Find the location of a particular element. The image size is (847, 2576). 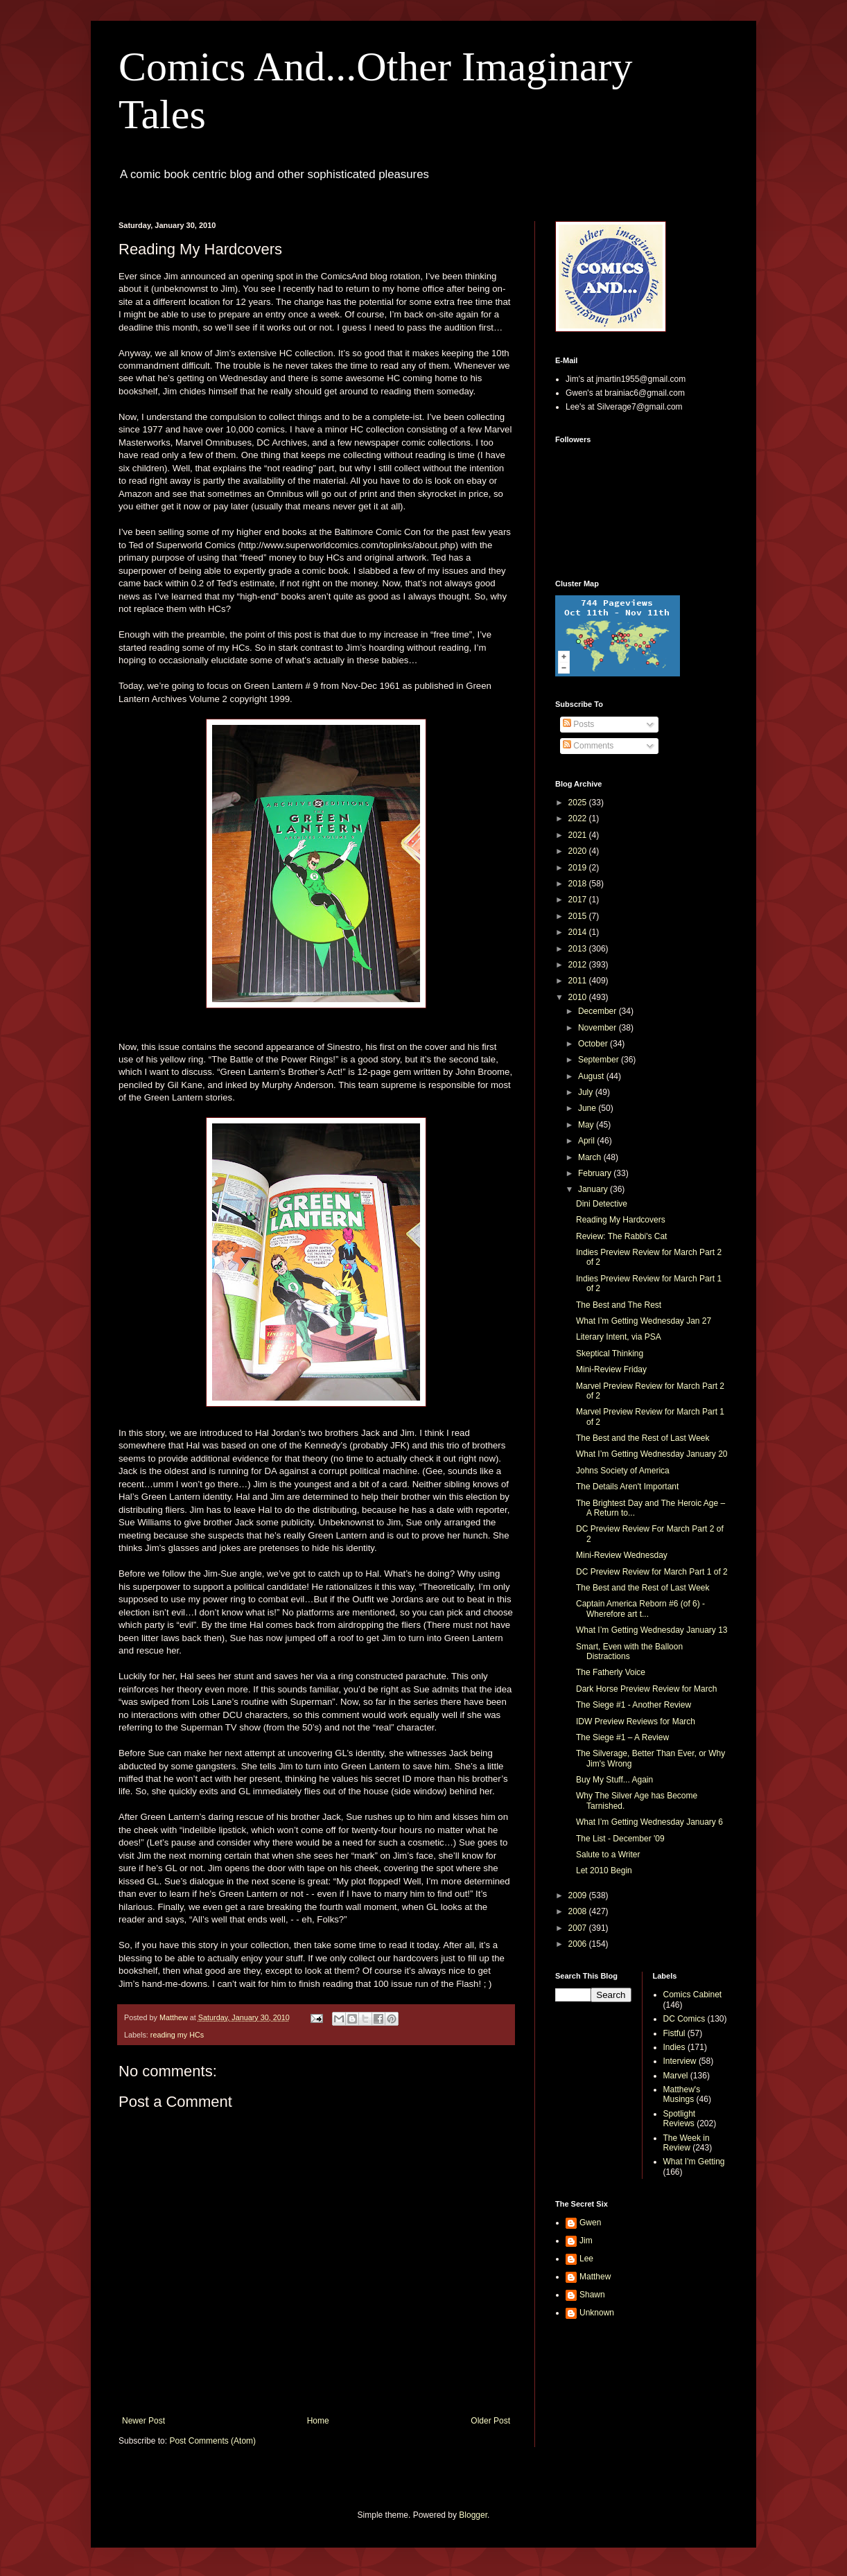

2021 is located at coordinates (578, 835).